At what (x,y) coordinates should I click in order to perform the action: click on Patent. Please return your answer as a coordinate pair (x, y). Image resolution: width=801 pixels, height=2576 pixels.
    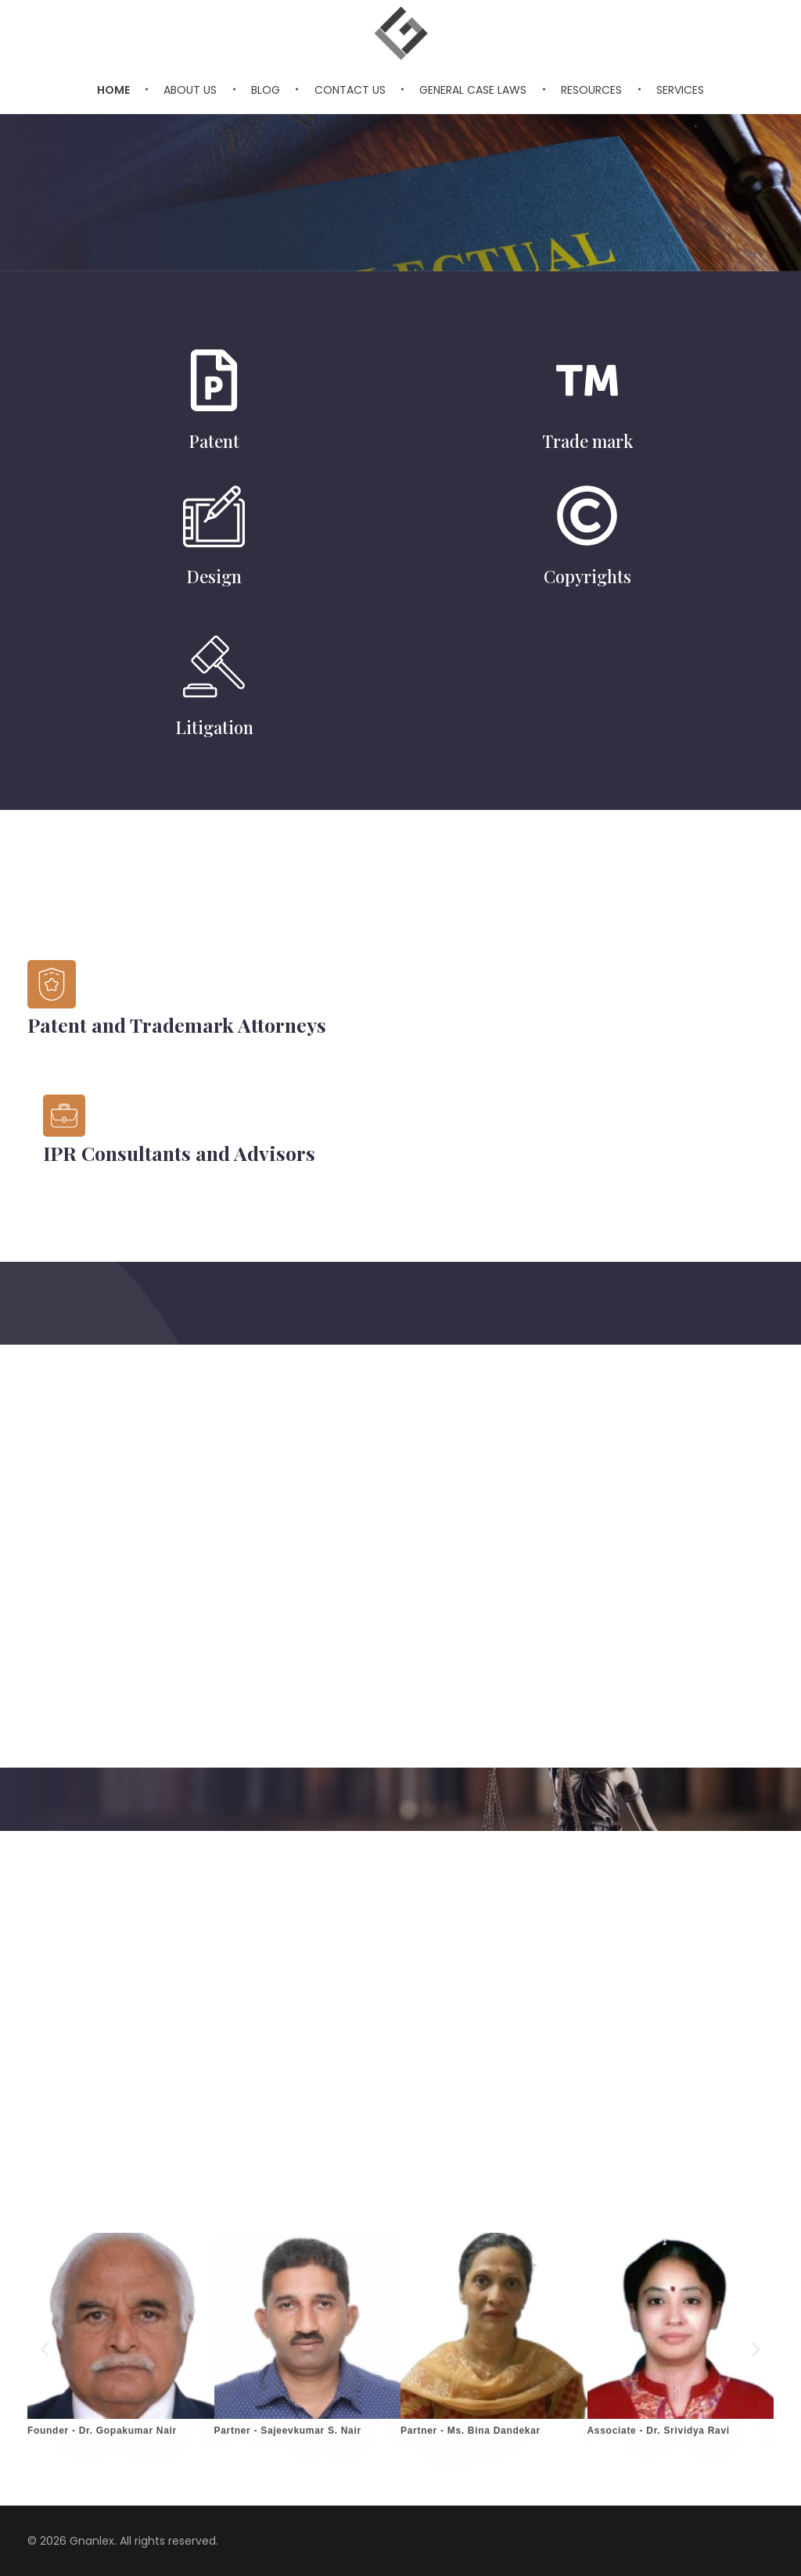
    Looking at the image, I should click on (214, 441).